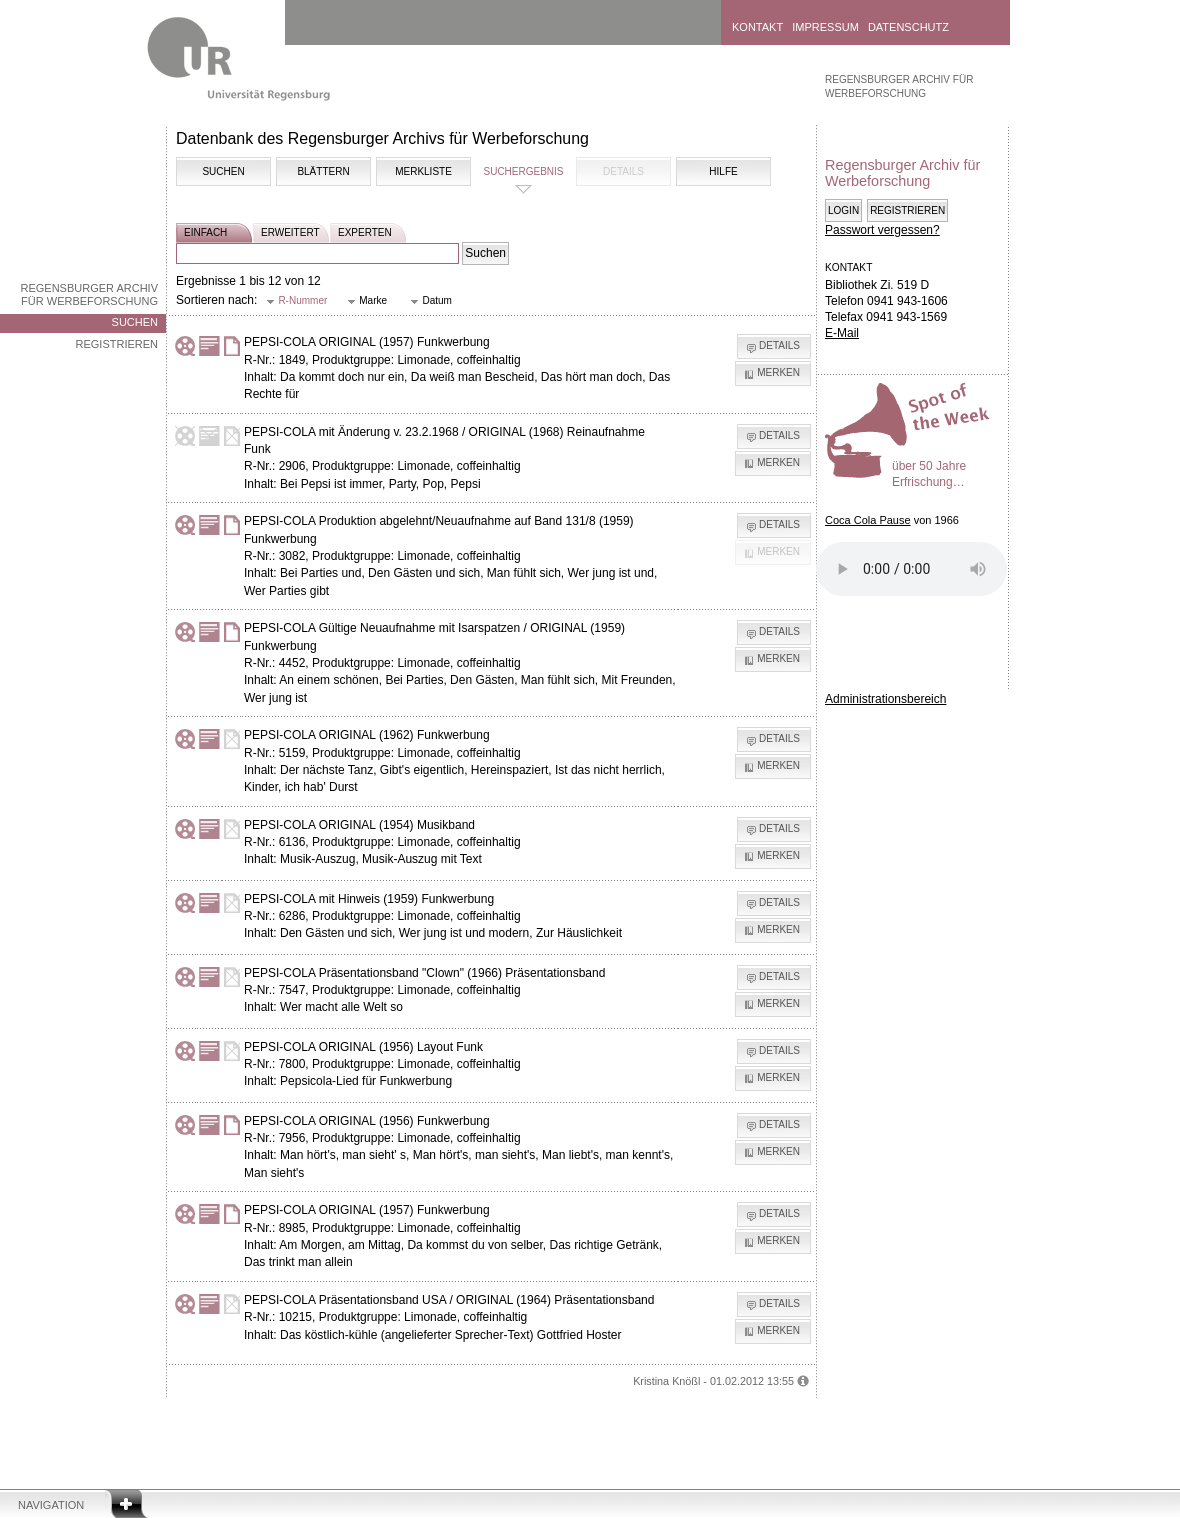 This screenshot has width=1180, height=1518. What do you see at coordinates (51, 1505) in the screenshot?
I see `Navigation` at bounding box center [51, 1505].